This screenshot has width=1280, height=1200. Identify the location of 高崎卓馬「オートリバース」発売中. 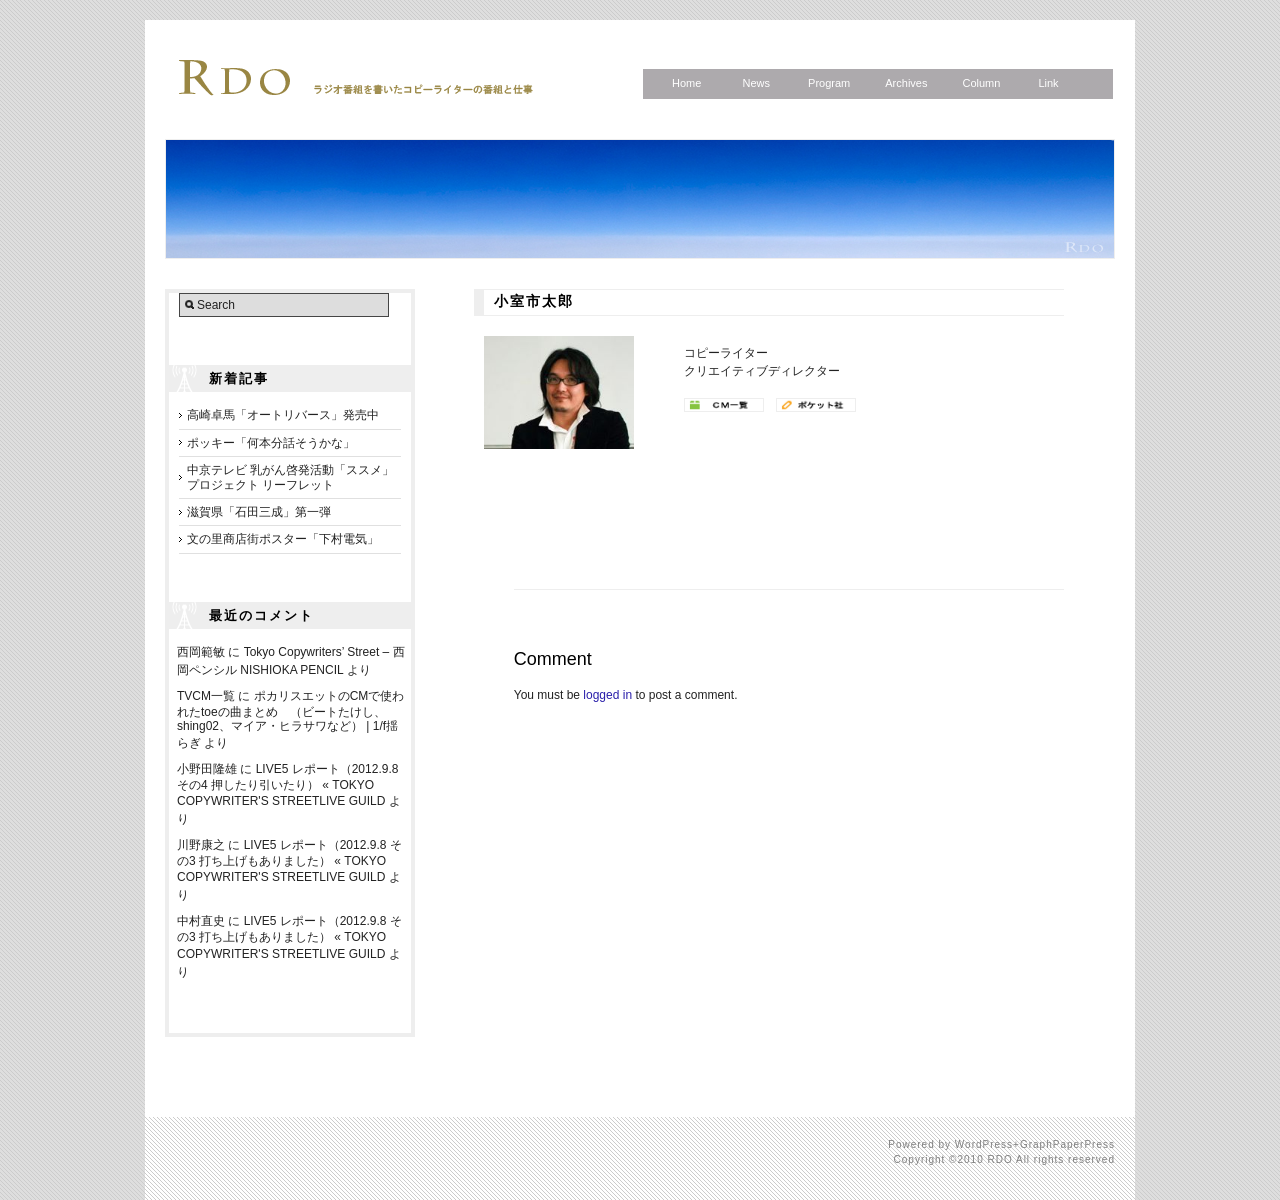
(283, 415).